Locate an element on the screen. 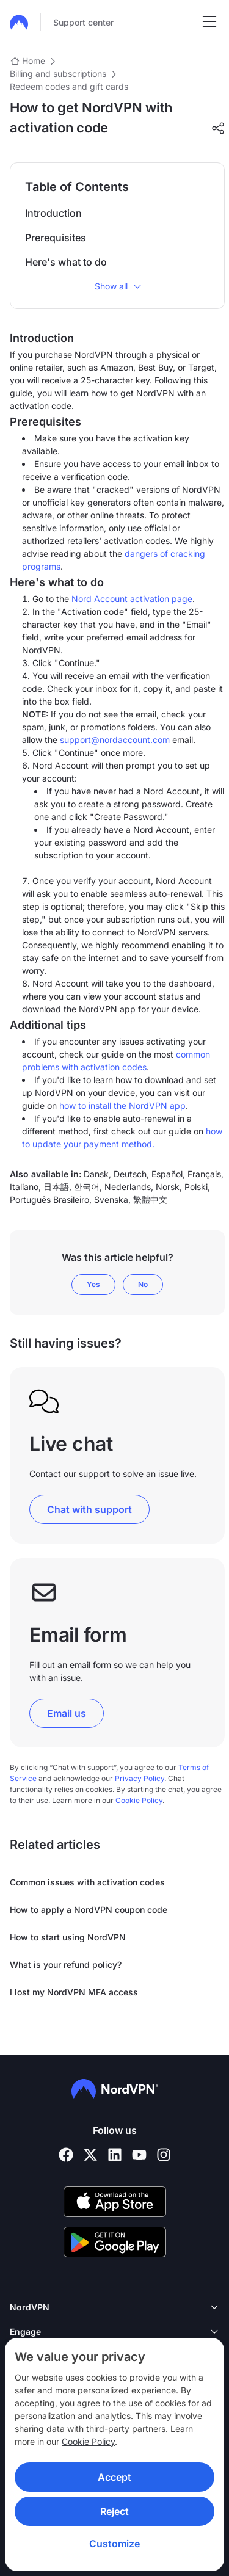  Nederlands is located at coordinates (127, 1186).